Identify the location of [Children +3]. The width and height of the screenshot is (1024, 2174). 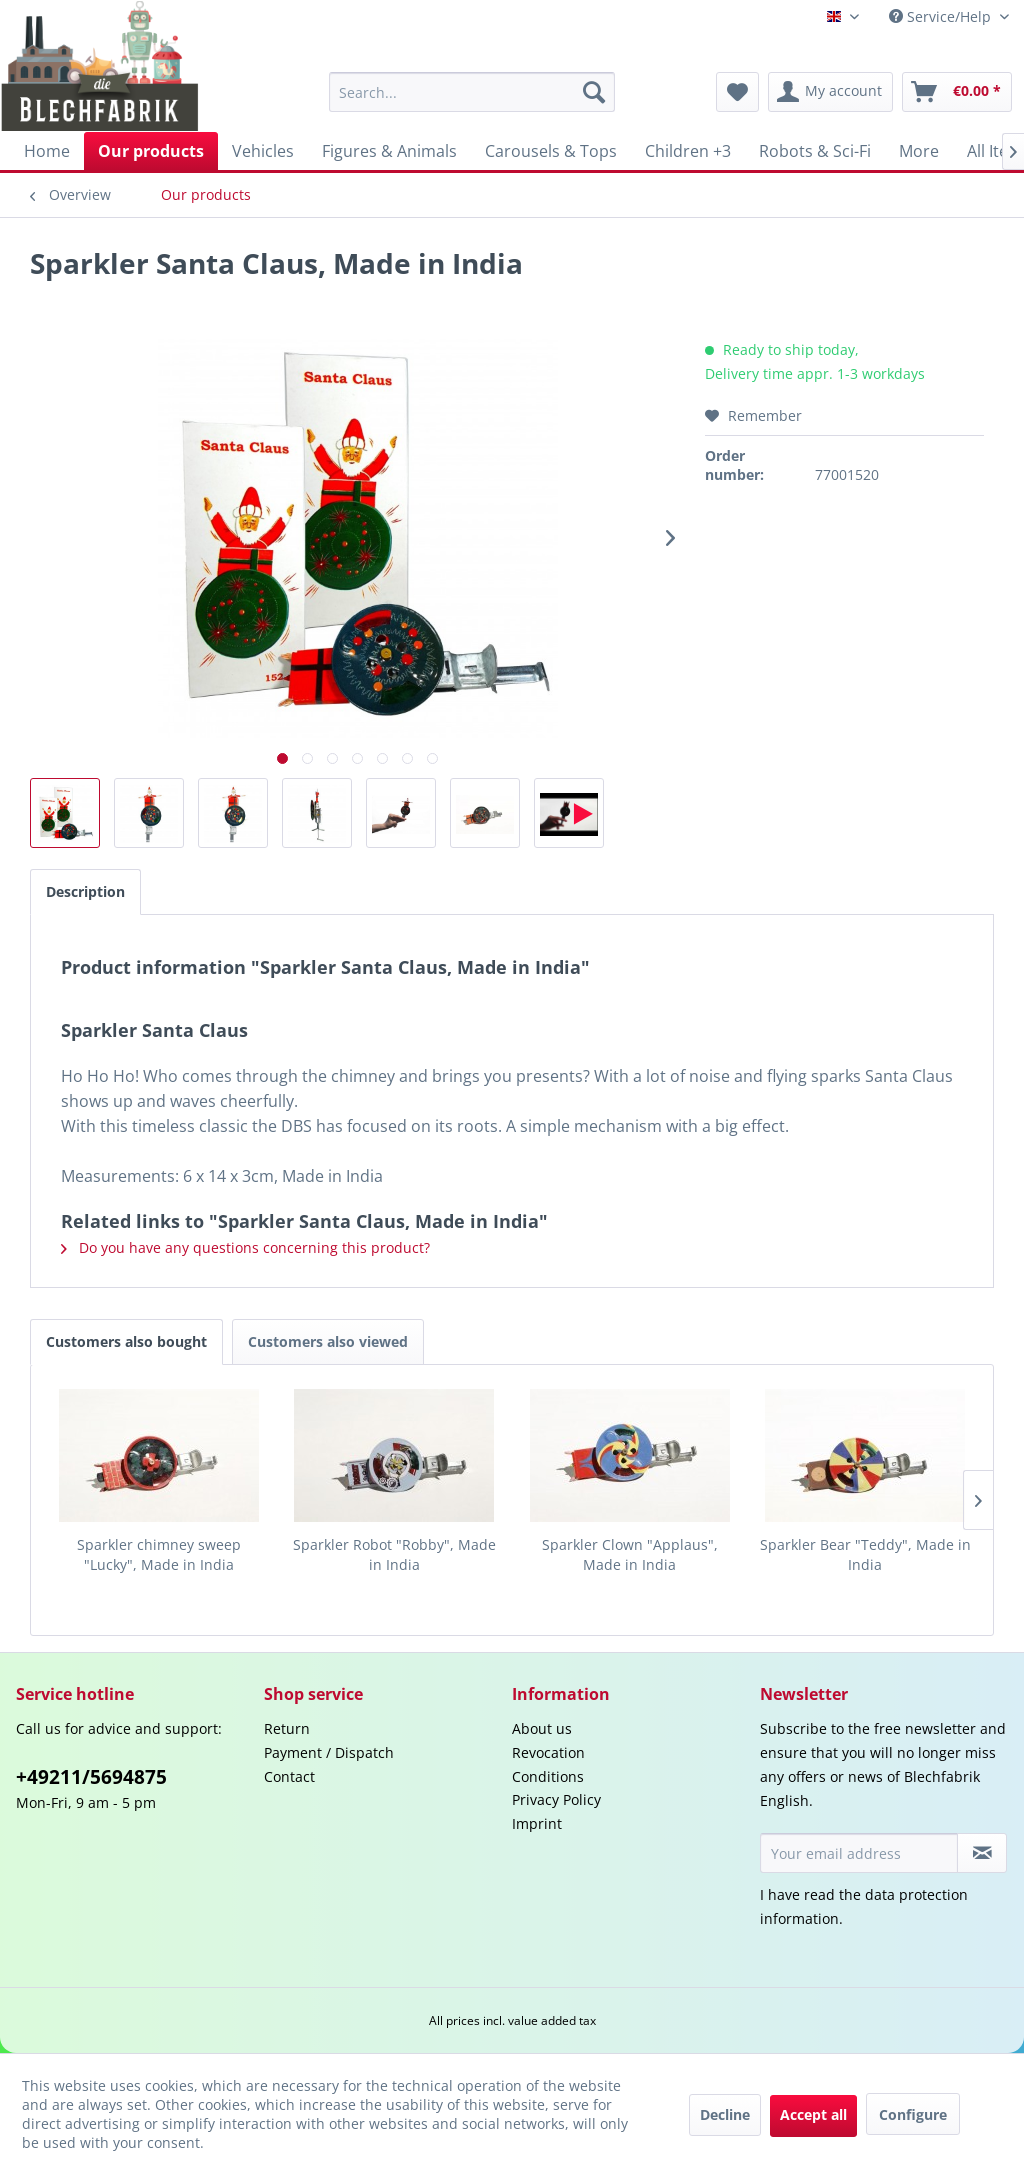
(688, 151).